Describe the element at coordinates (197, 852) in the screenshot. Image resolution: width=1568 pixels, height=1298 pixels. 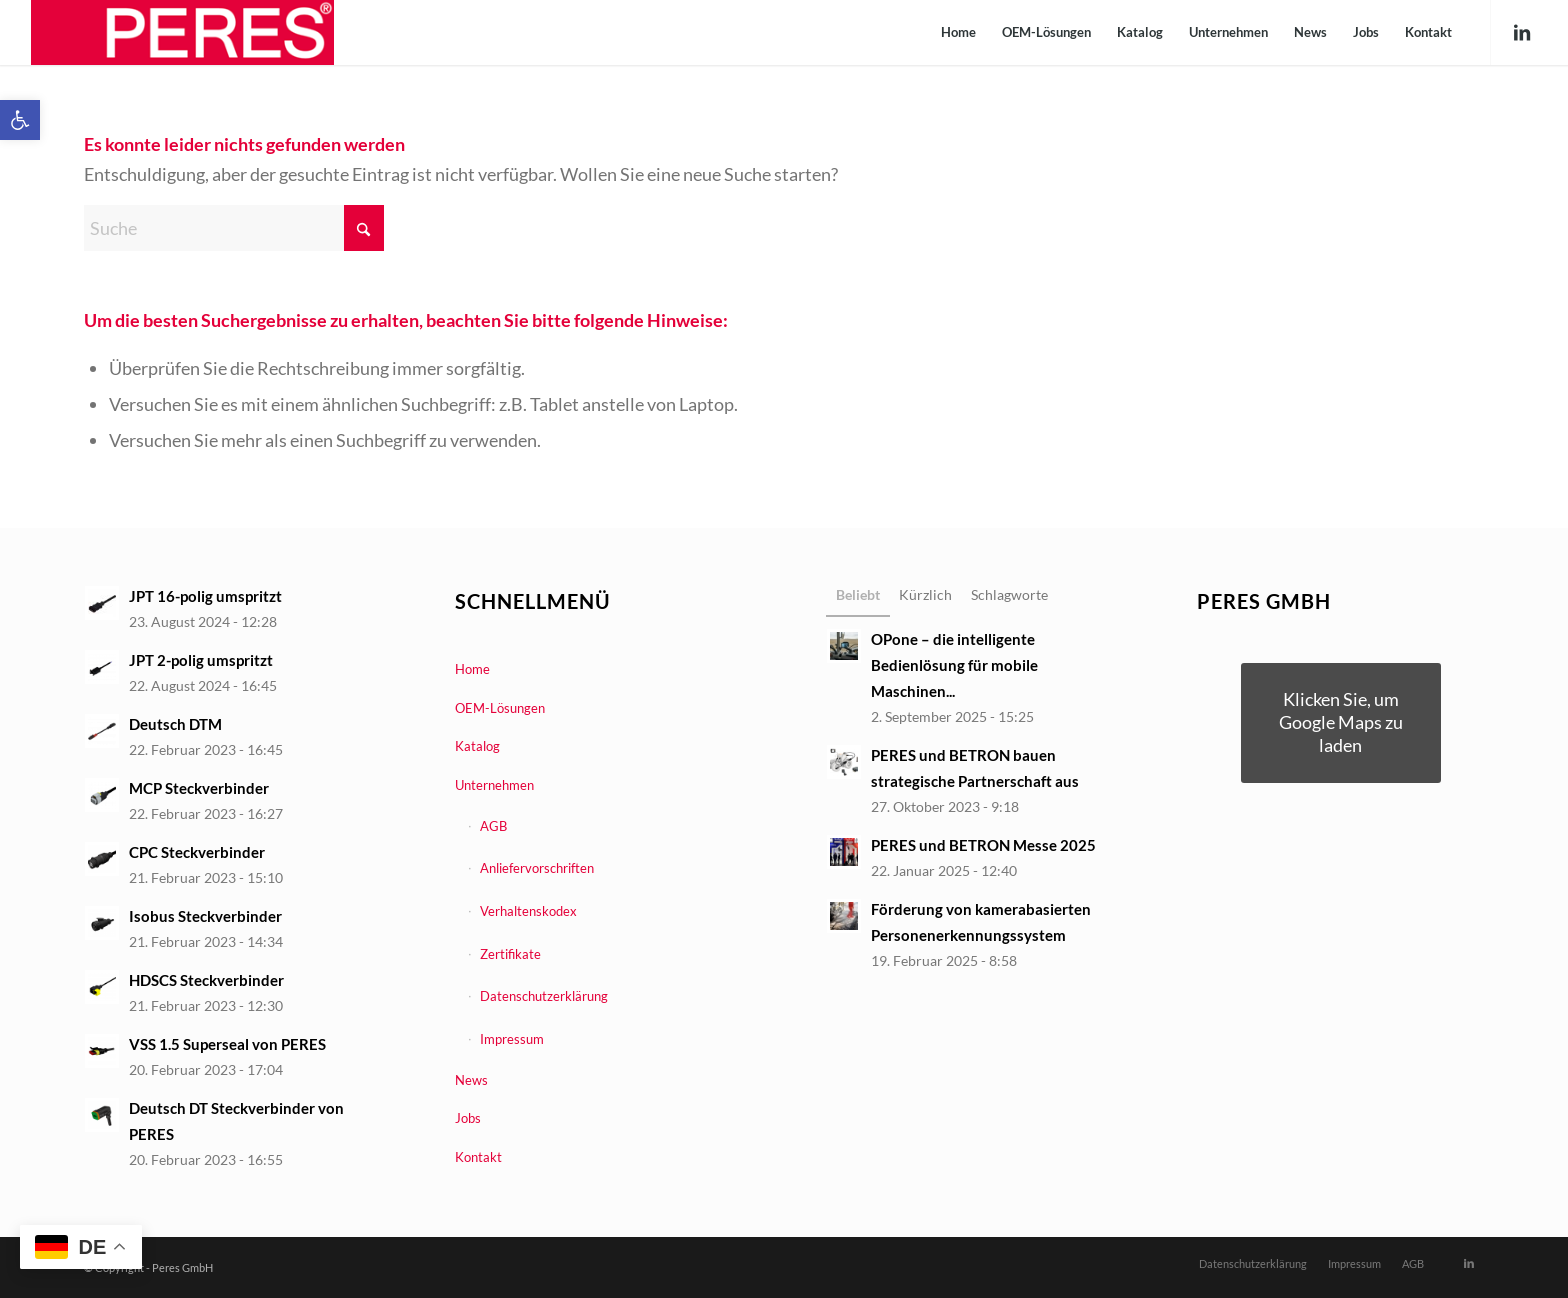
I see `CPC Steckverbinder [link]` at that location.